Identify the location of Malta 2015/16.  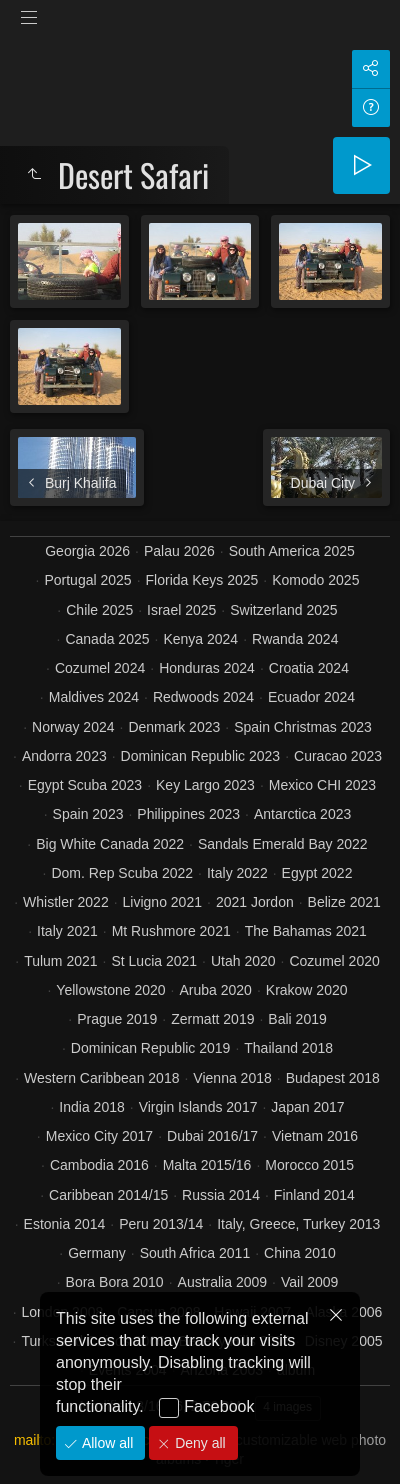
(207, 1165).